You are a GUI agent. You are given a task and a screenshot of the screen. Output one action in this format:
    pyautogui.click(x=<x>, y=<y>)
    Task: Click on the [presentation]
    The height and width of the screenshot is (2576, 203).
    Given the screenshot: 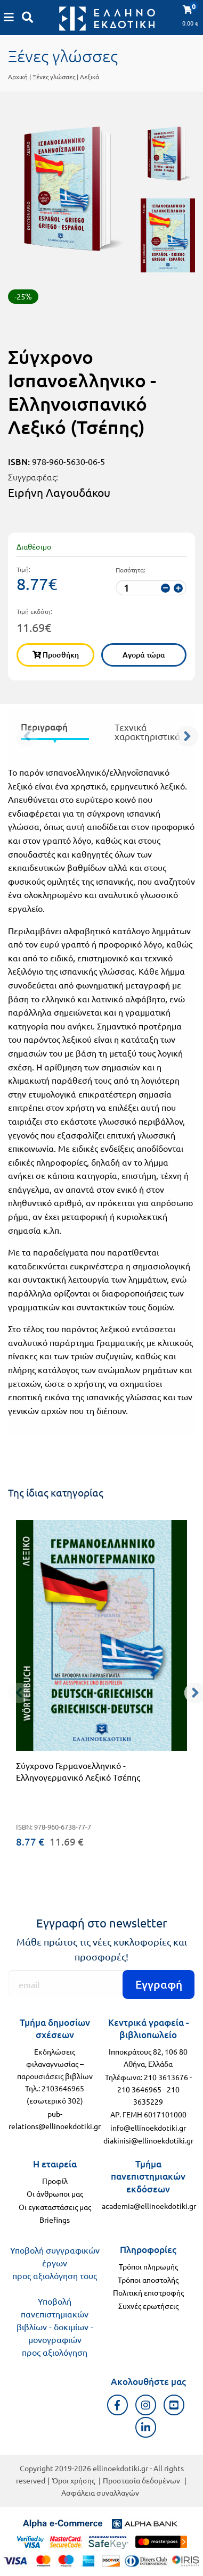 What is the action you would take?
    pyautogui.click(x=55, y=729)
    